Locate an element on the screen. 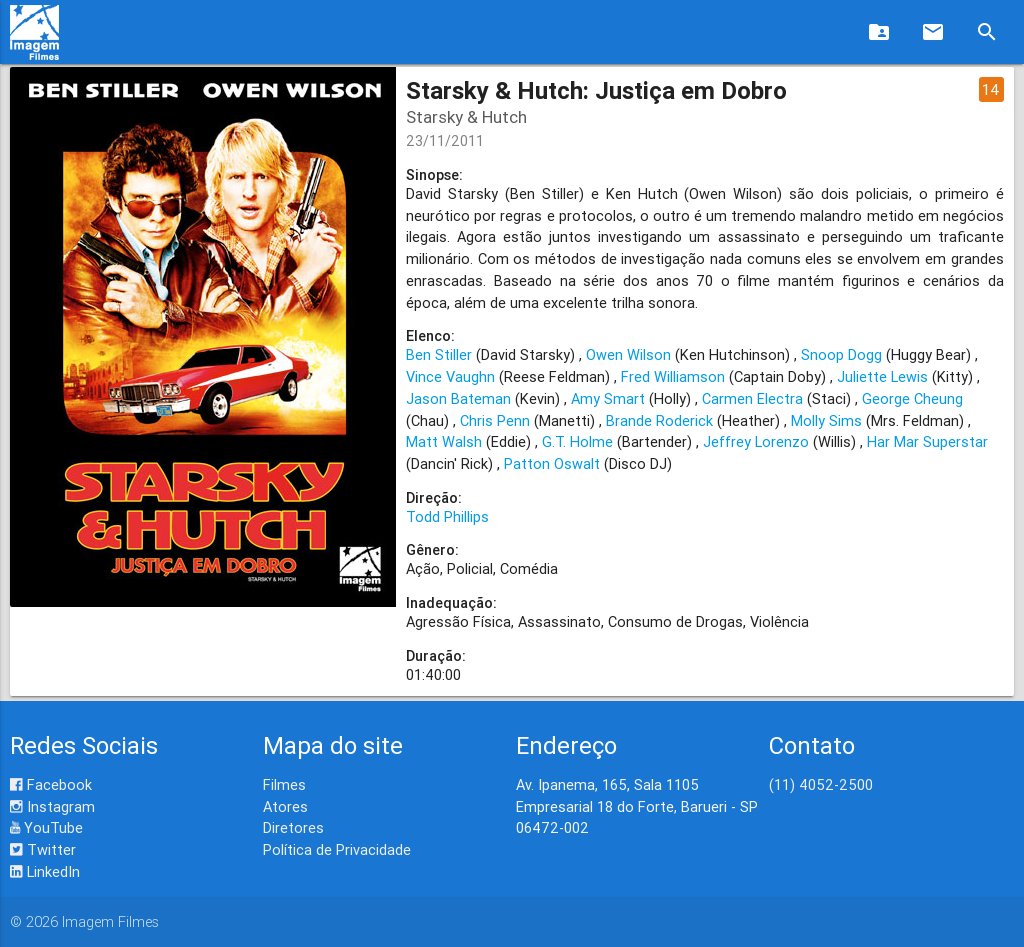 The width and height of the screenshot is (1024, 947). Fred Williamson is located at coordinates (673, 376).